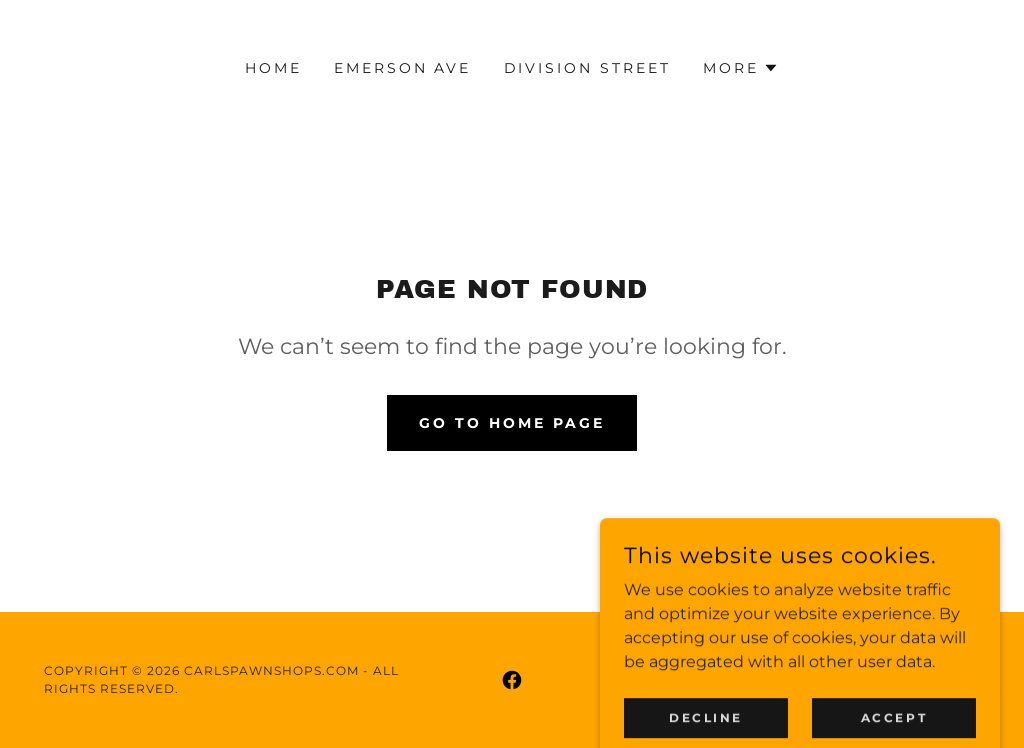 This screenshot has height=748, width=1024. I want to click on Division Street [link], so click(588, 68).